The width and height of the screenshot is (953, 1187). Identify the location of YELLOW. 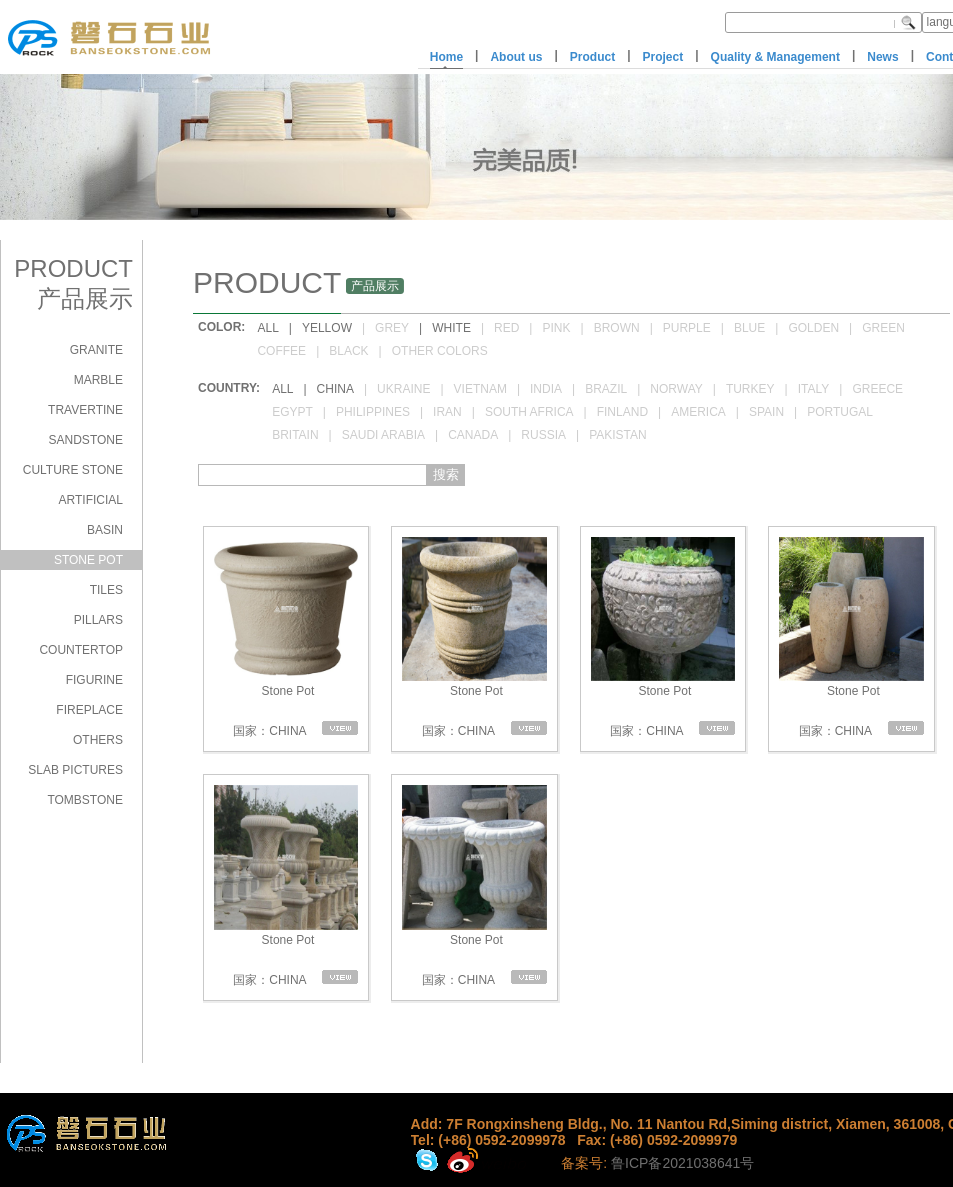
(327, 328).